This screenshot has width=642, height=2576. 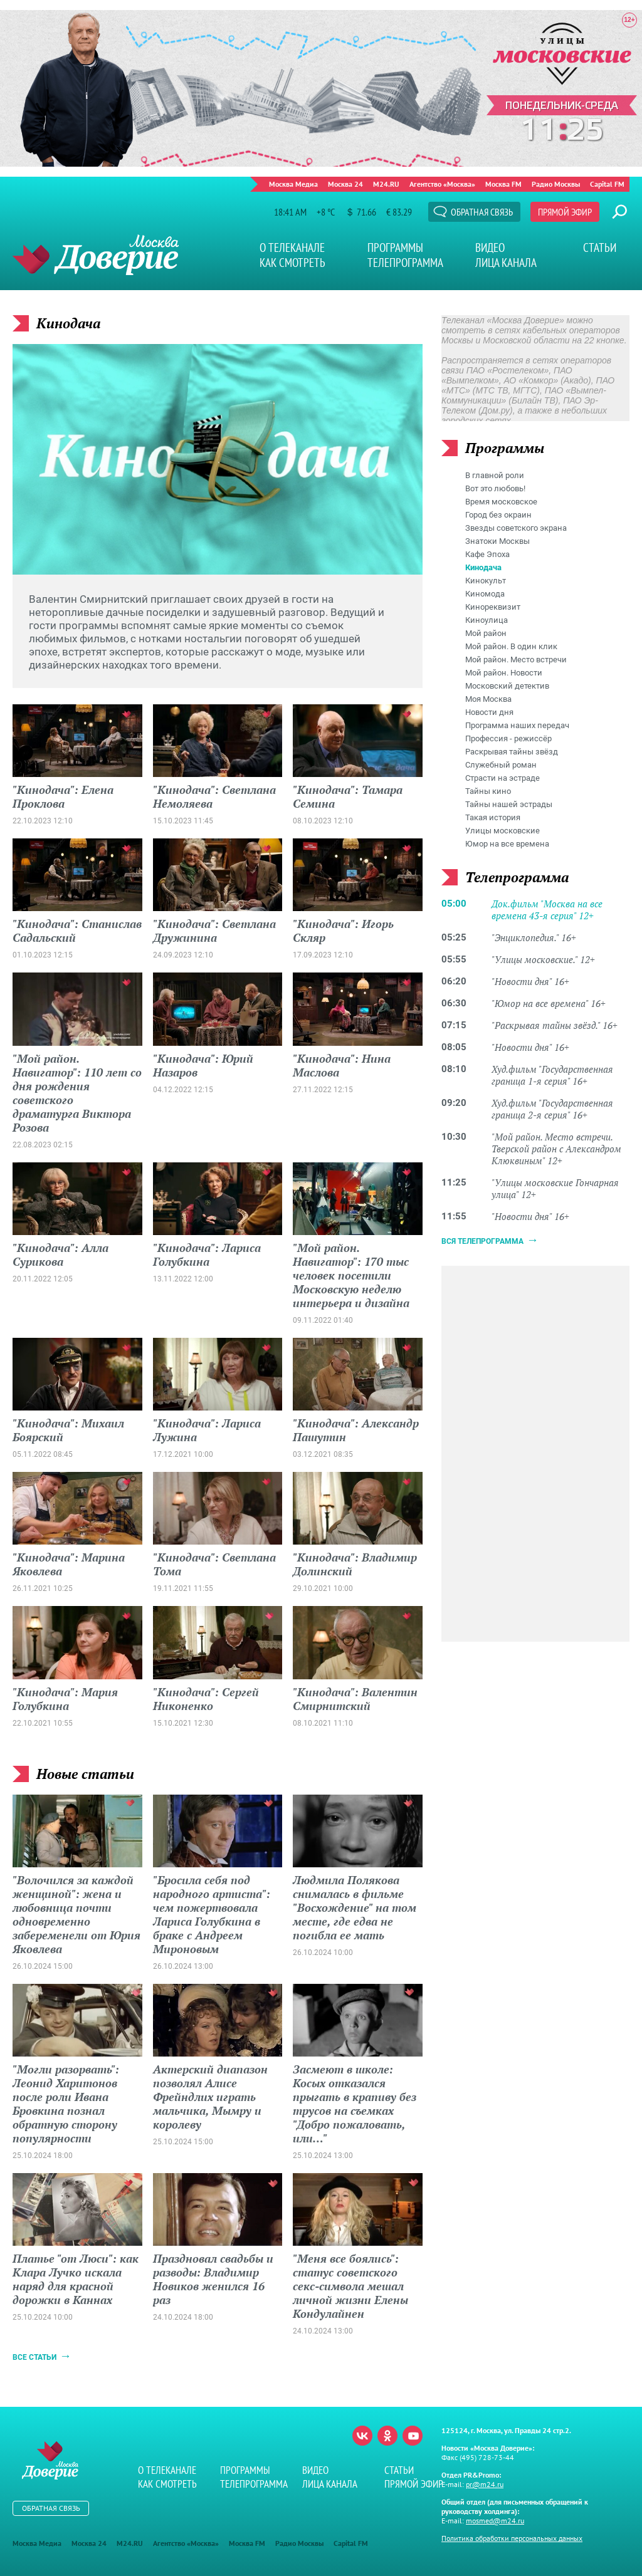 I want to click on Все статьи, so click(x=34, y=2357).